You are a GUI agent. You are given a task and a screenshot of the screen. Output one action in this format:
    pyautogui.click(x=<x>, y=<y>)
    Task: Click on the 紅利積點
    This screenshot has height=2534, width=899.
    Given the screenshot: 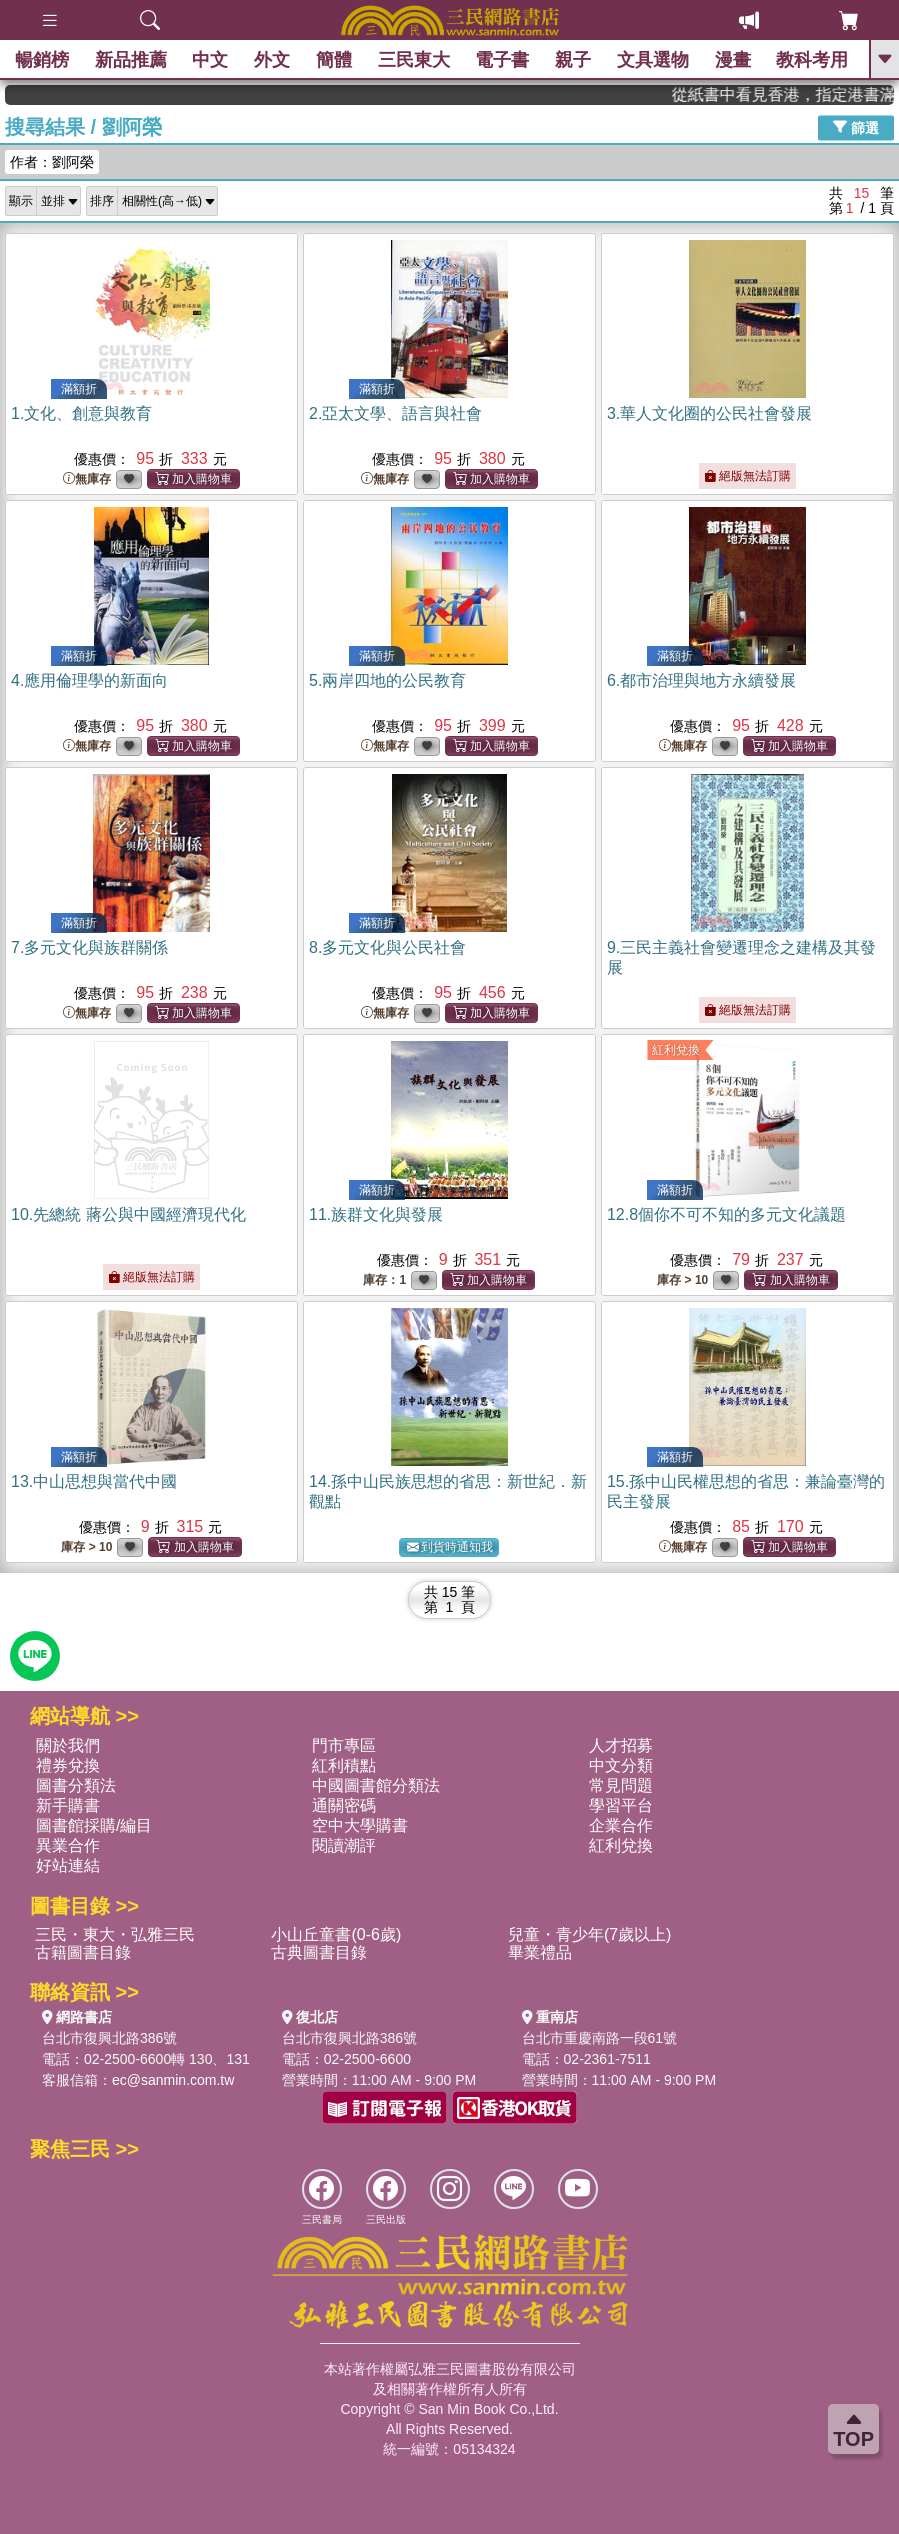 What is the action you would take?
    pyautogui.click(x=344, y=1765)
    